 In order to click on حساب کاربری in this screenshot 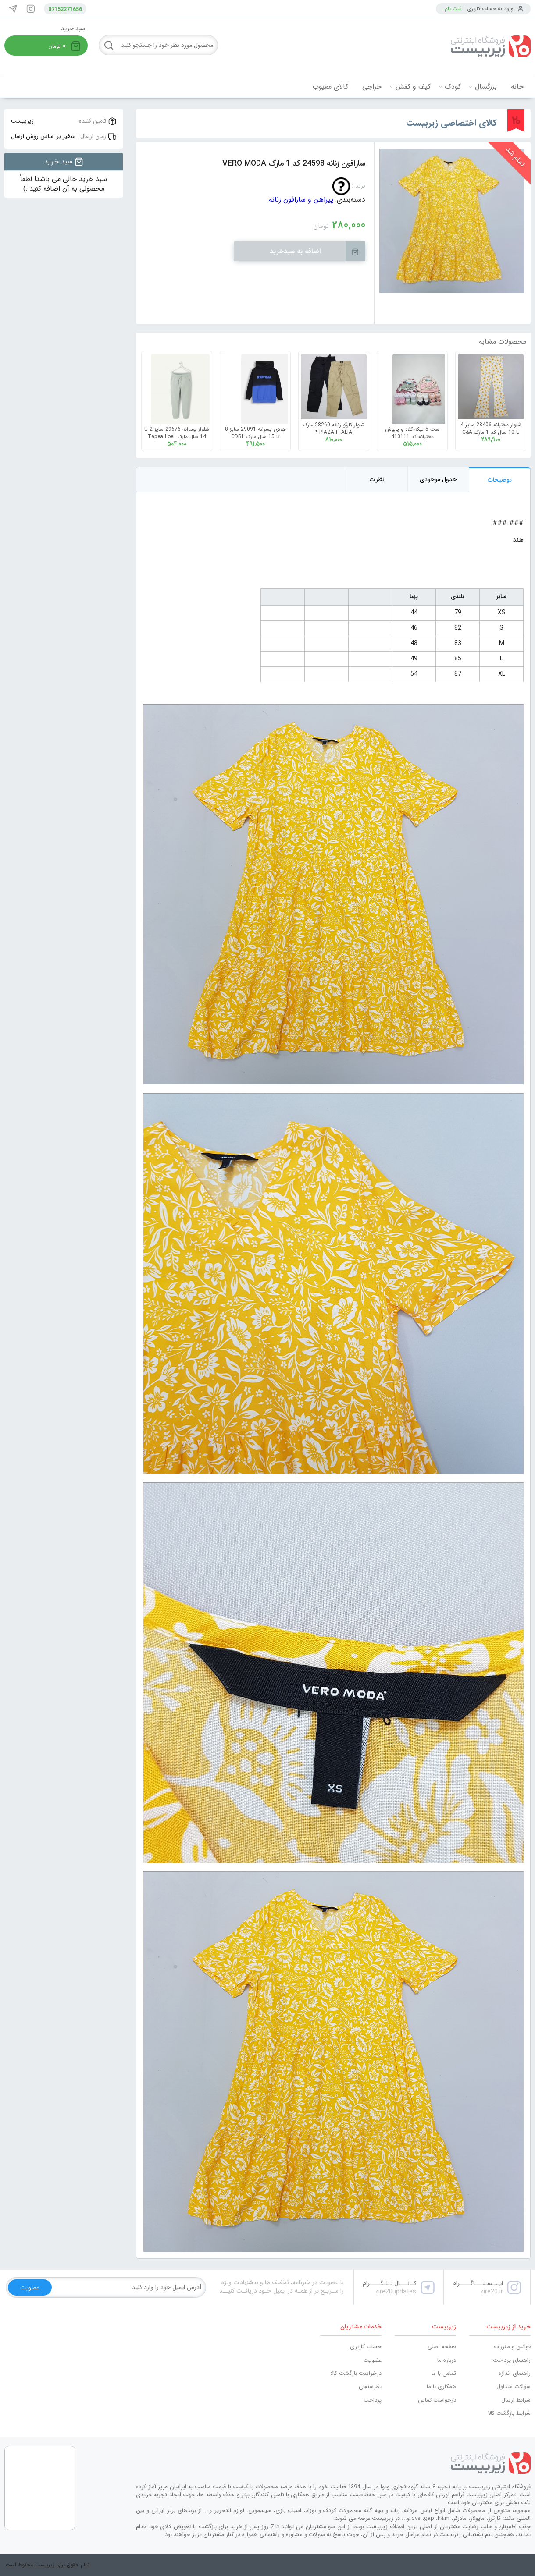, I will do `click(366, 2346)`.